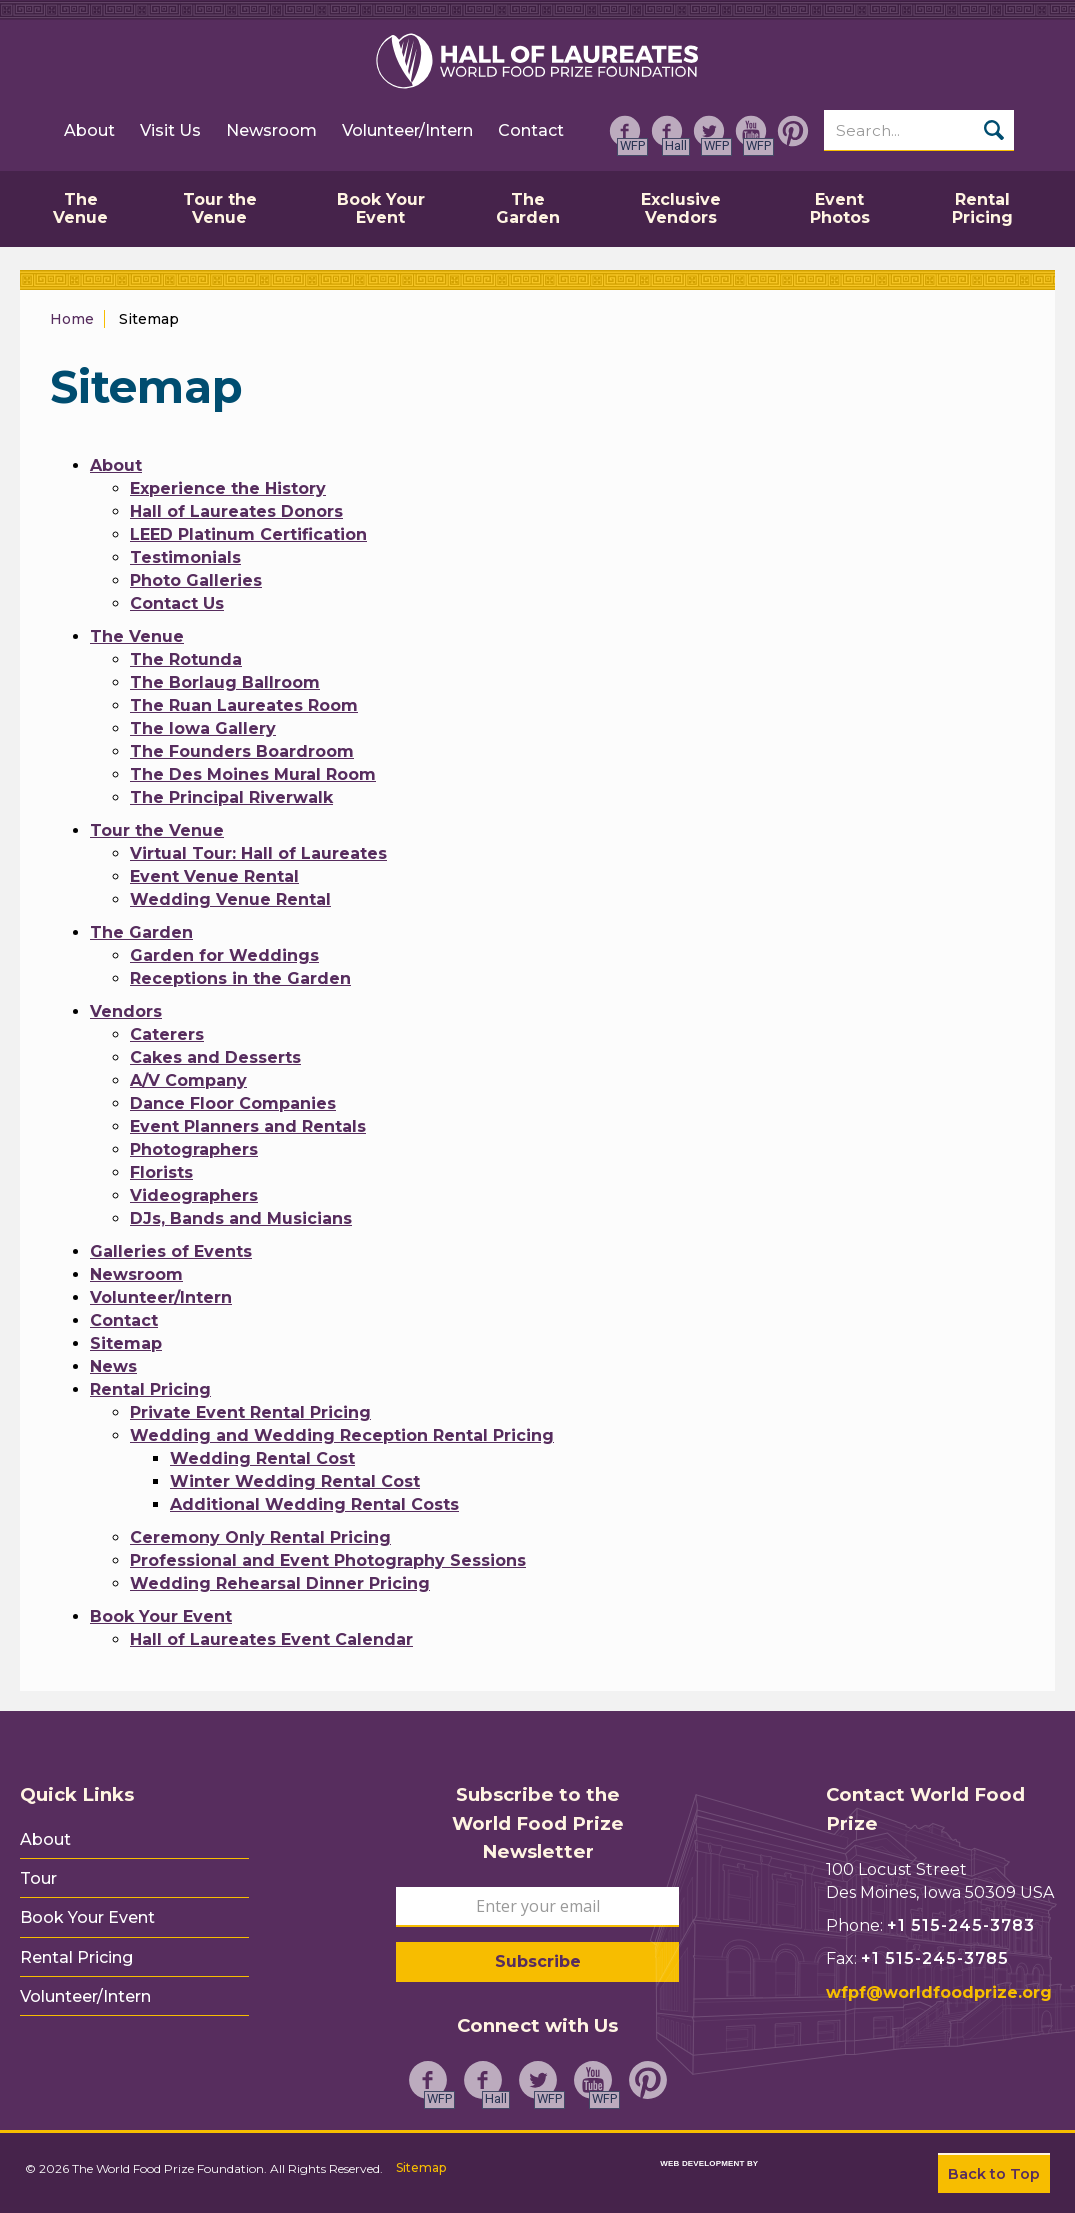  Describe the element at coordinates (240, 978) in the screenshot. I see `Receptions in the Garden` at that location.